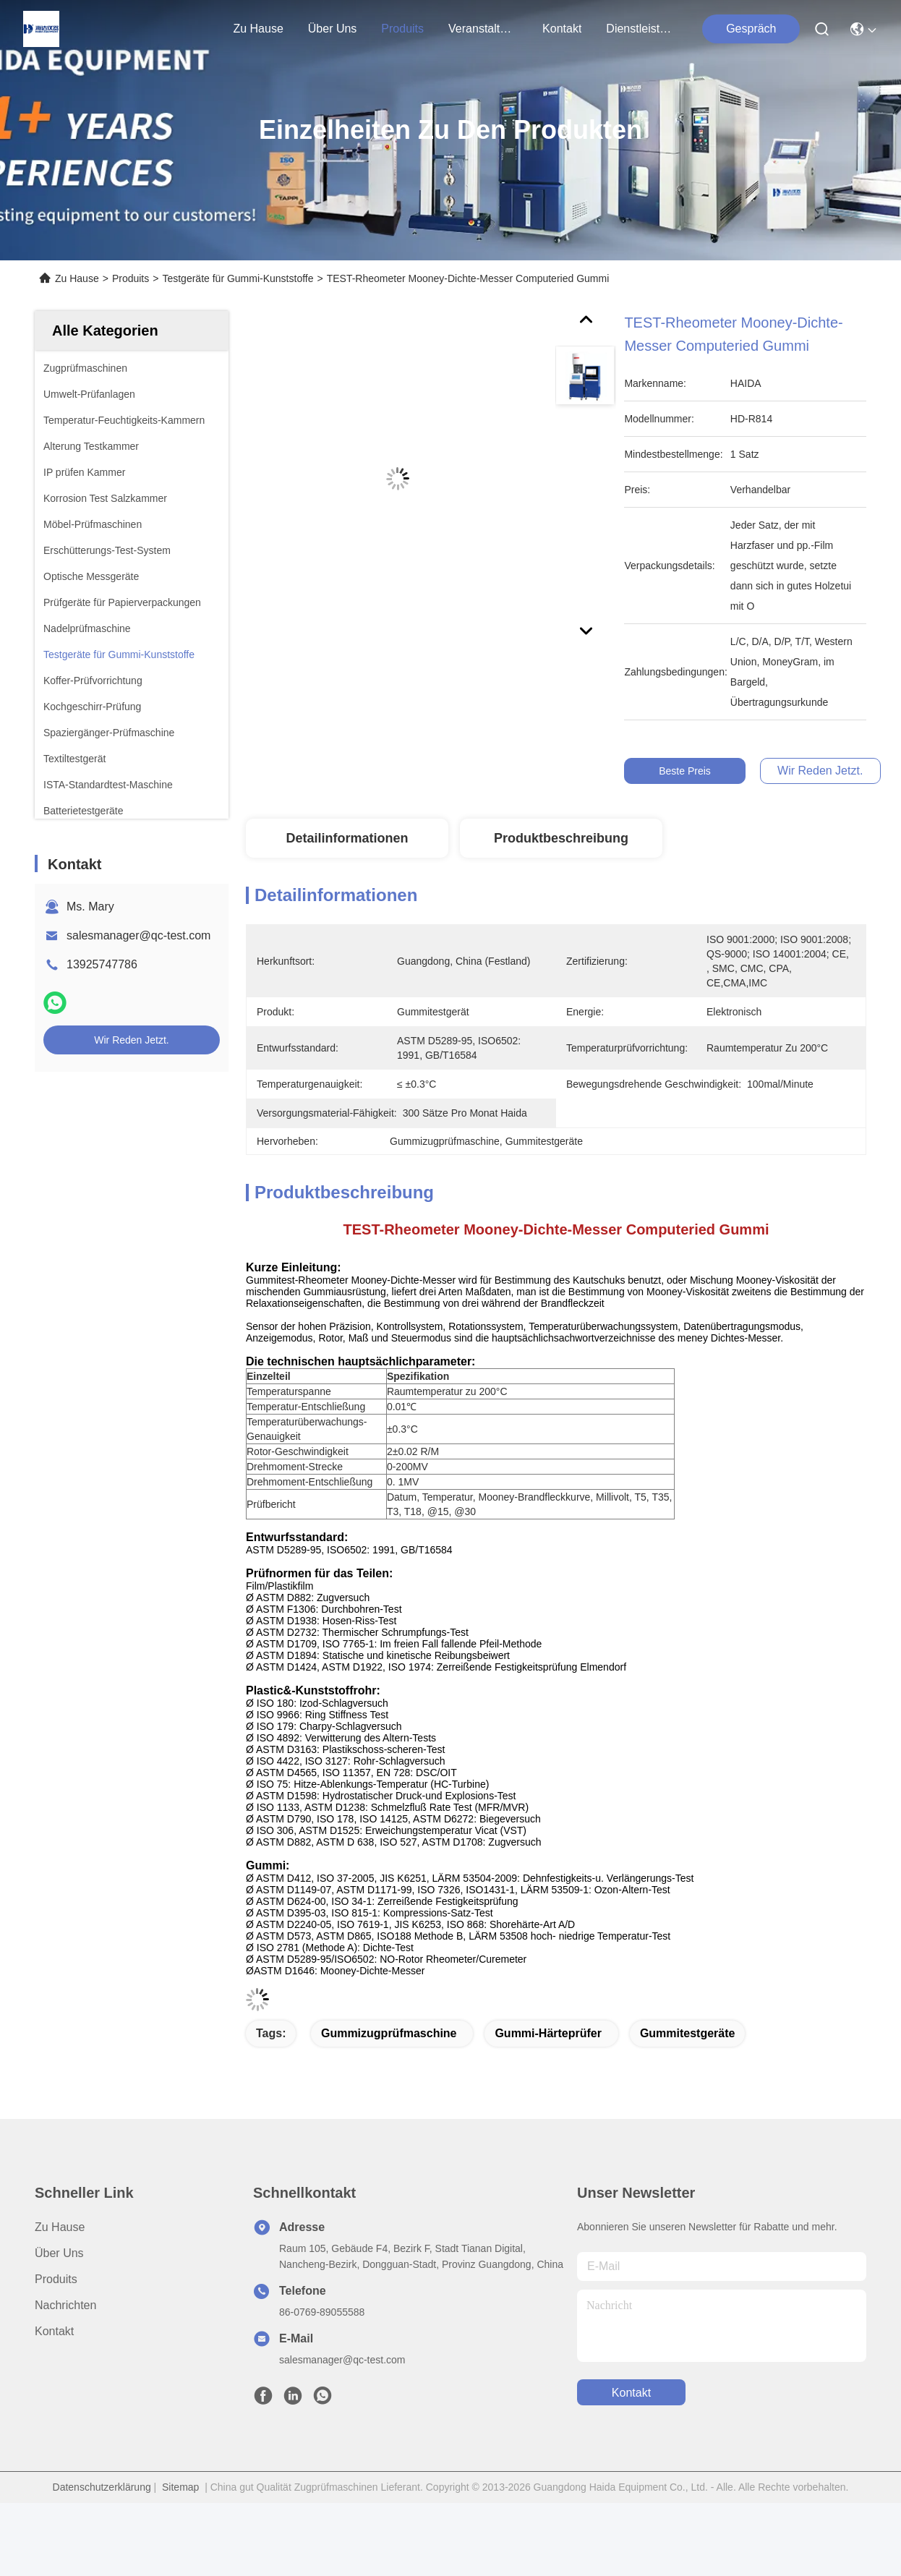  Describe the element at coordinates (389, 2033) in the screenshot. I see `Gummizugprüfmaschine` at that location.